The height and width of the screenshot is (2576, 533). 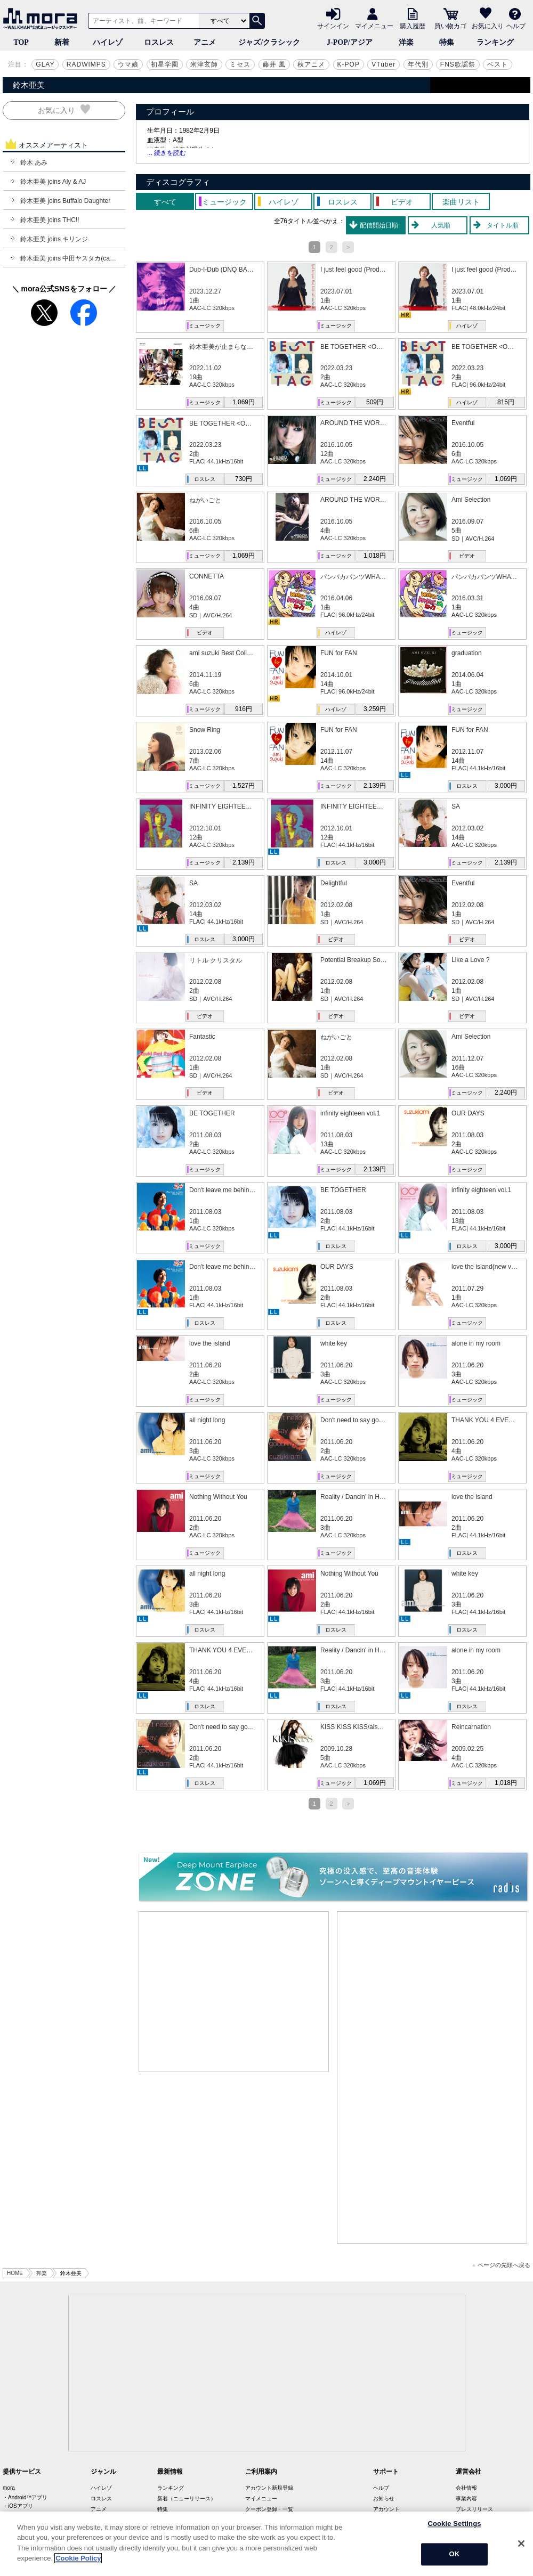 I want to click on HOME, so click(x=15, y=2273).